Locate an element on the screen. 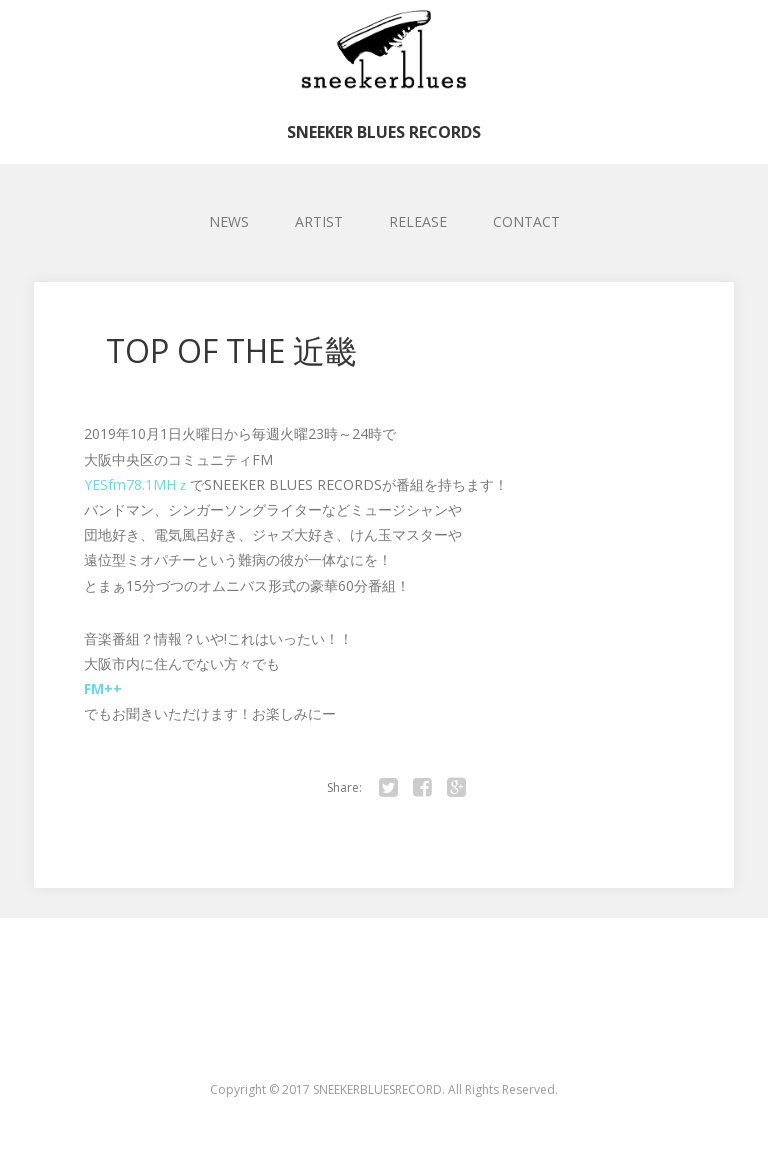  YESfm78.1MHｚ is located at coordinates (137, 484).